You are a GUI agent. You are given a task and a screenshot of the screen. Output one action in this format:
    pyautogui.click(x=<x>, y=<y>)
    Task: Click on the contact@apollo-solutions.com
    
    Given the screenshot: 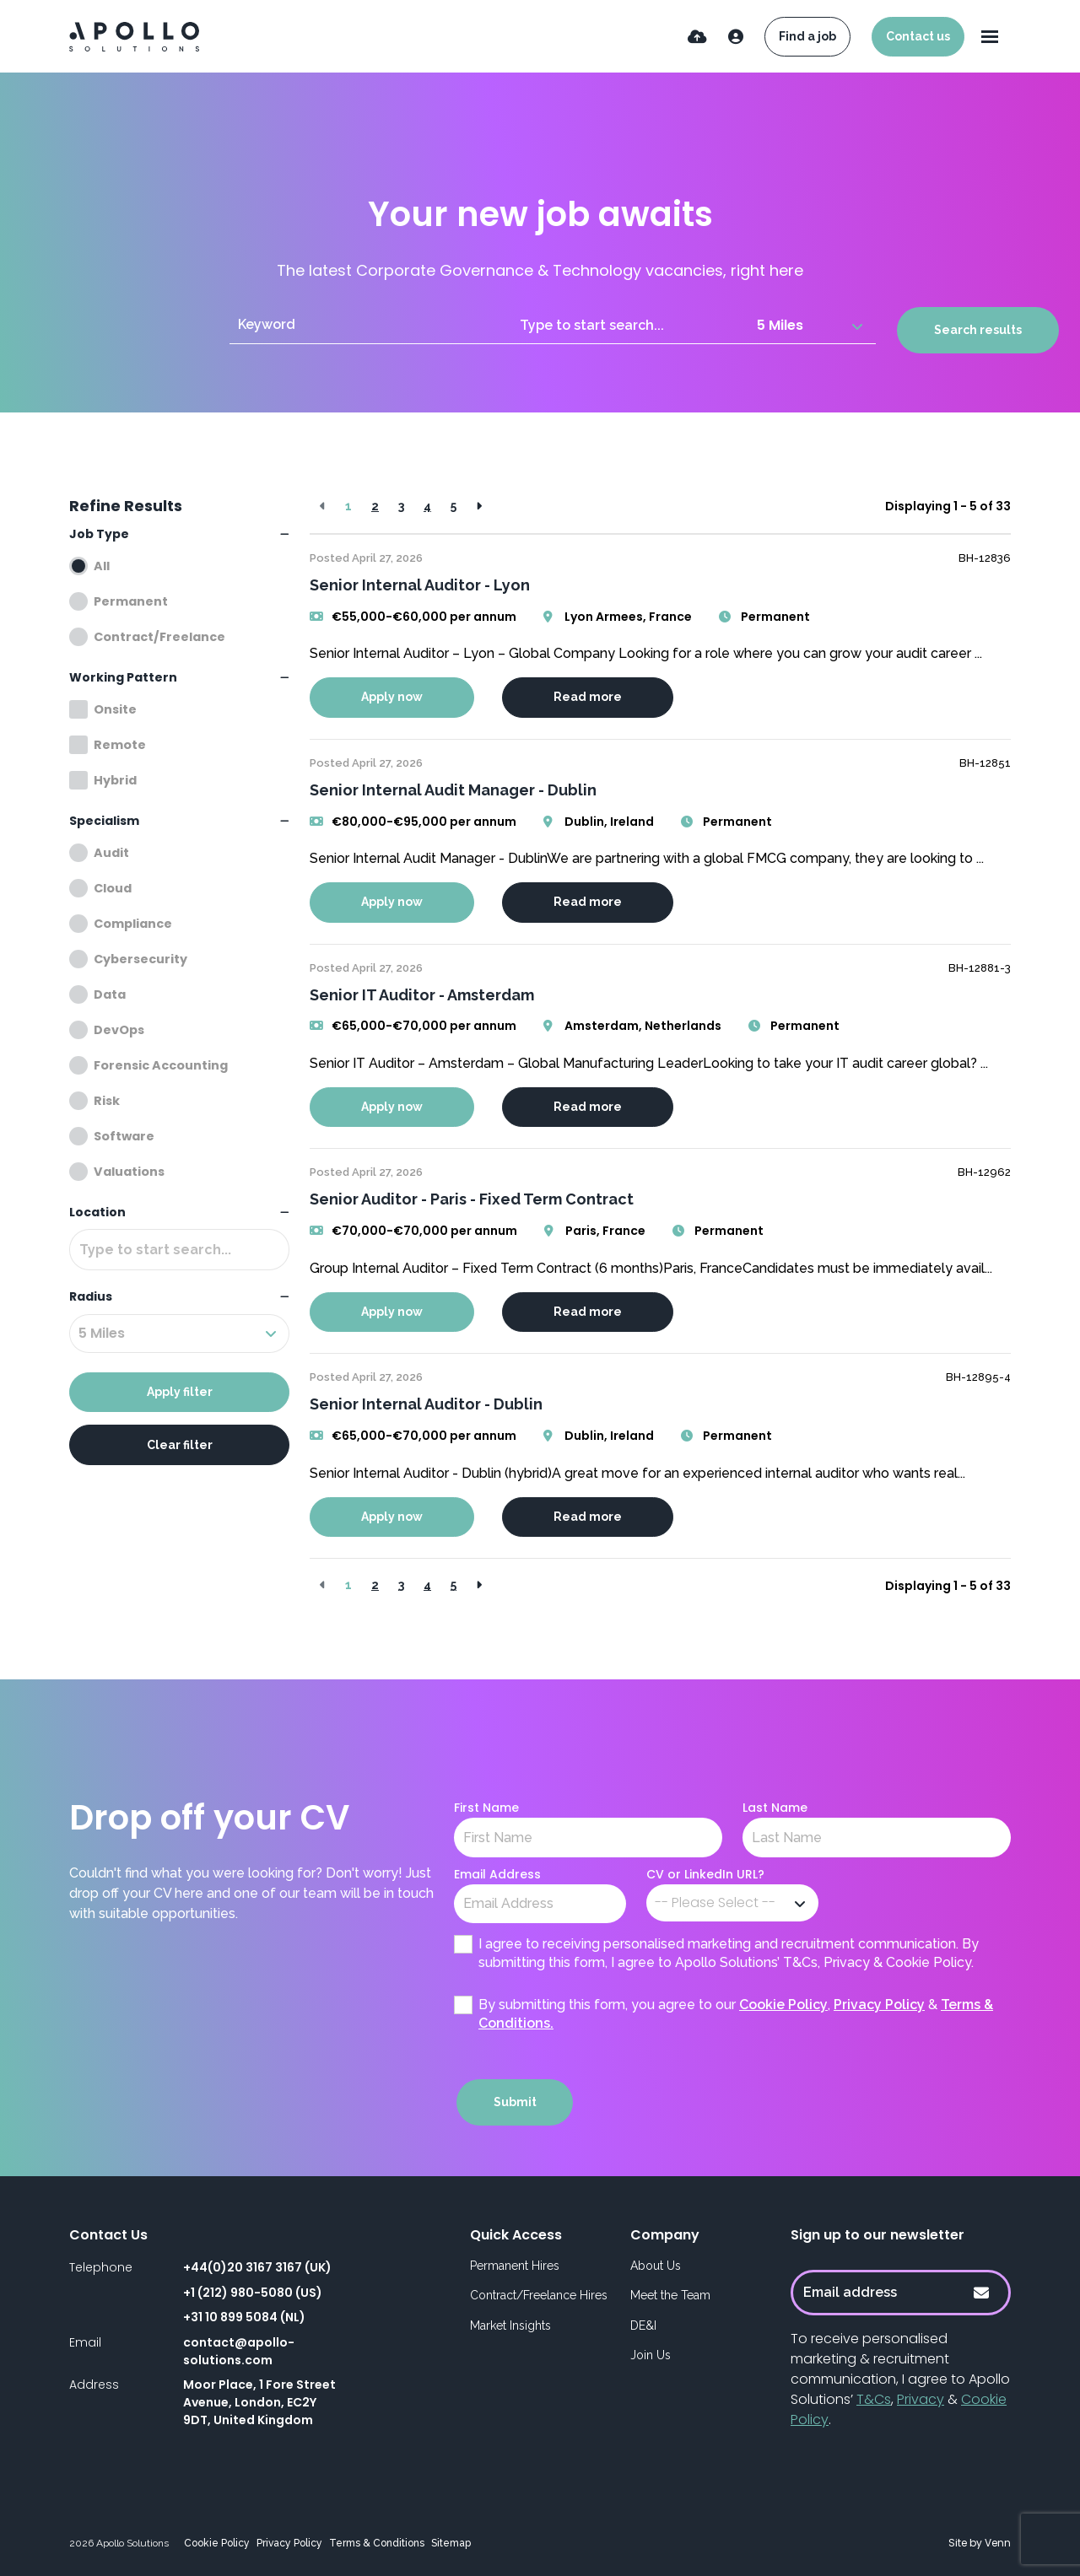 What is the action you would take?
    pyautogui.click(x=238, y=2351)
    